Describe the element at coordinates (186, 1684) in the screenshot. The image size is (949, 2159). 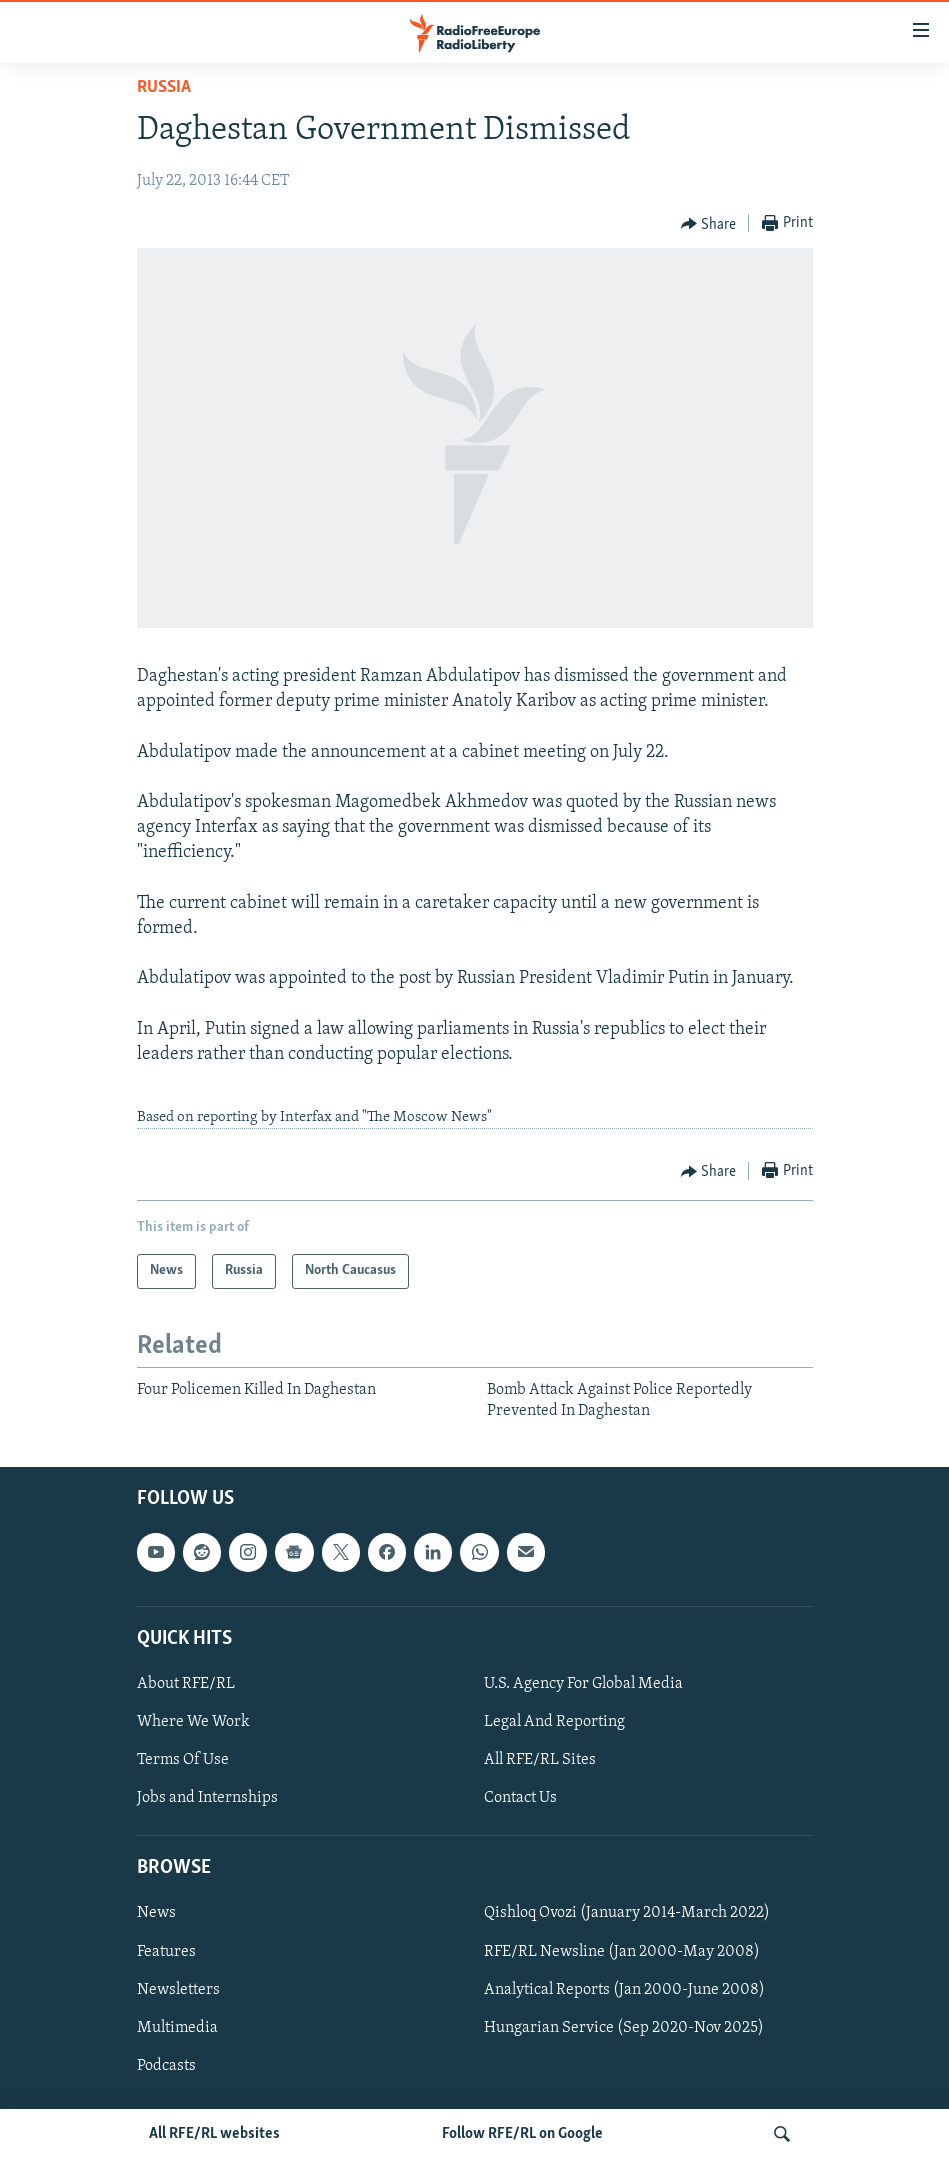
I see `About RFE/RL` at that location.